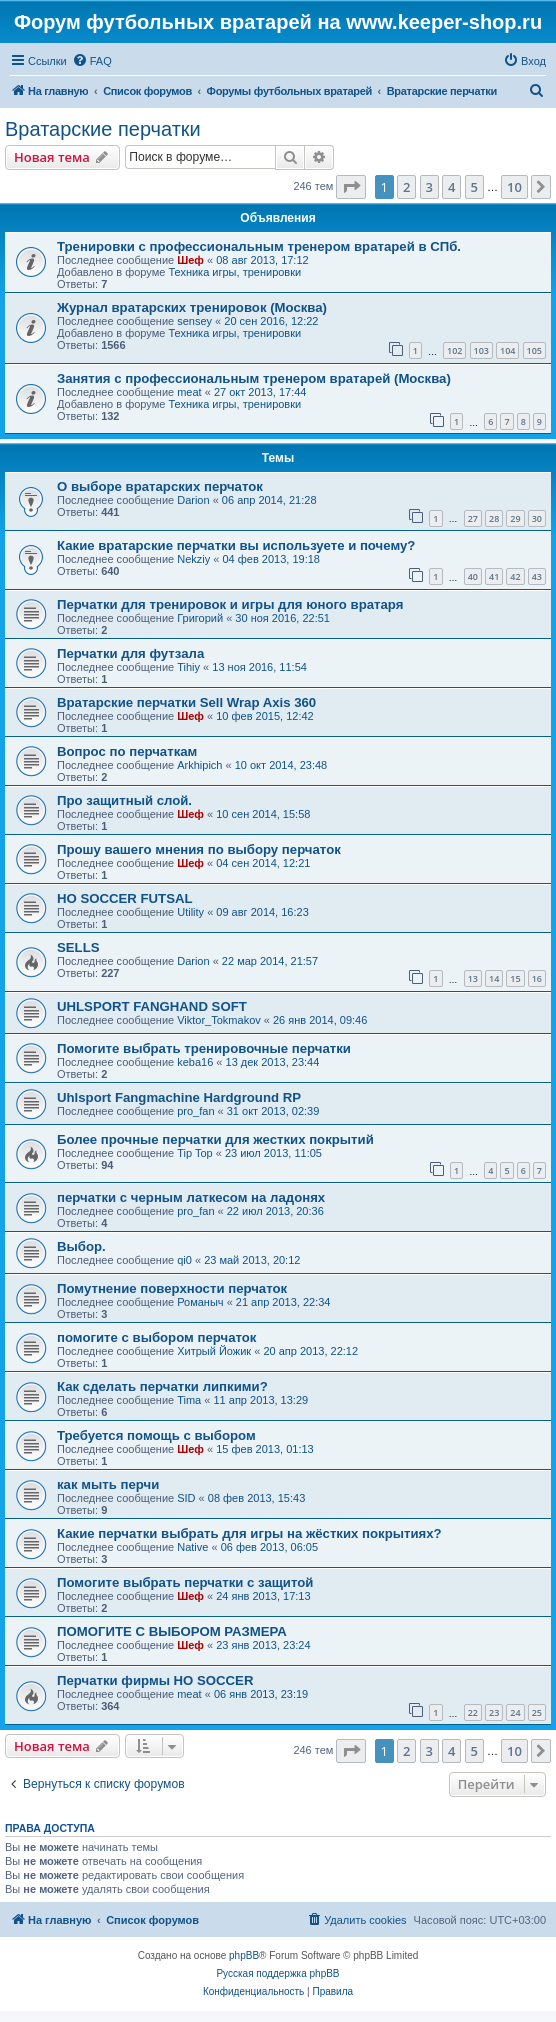 The width and height of the screenshot is (556, 2022). I want to click on 23 июл 2013, 11:05, so click(273, 1153).